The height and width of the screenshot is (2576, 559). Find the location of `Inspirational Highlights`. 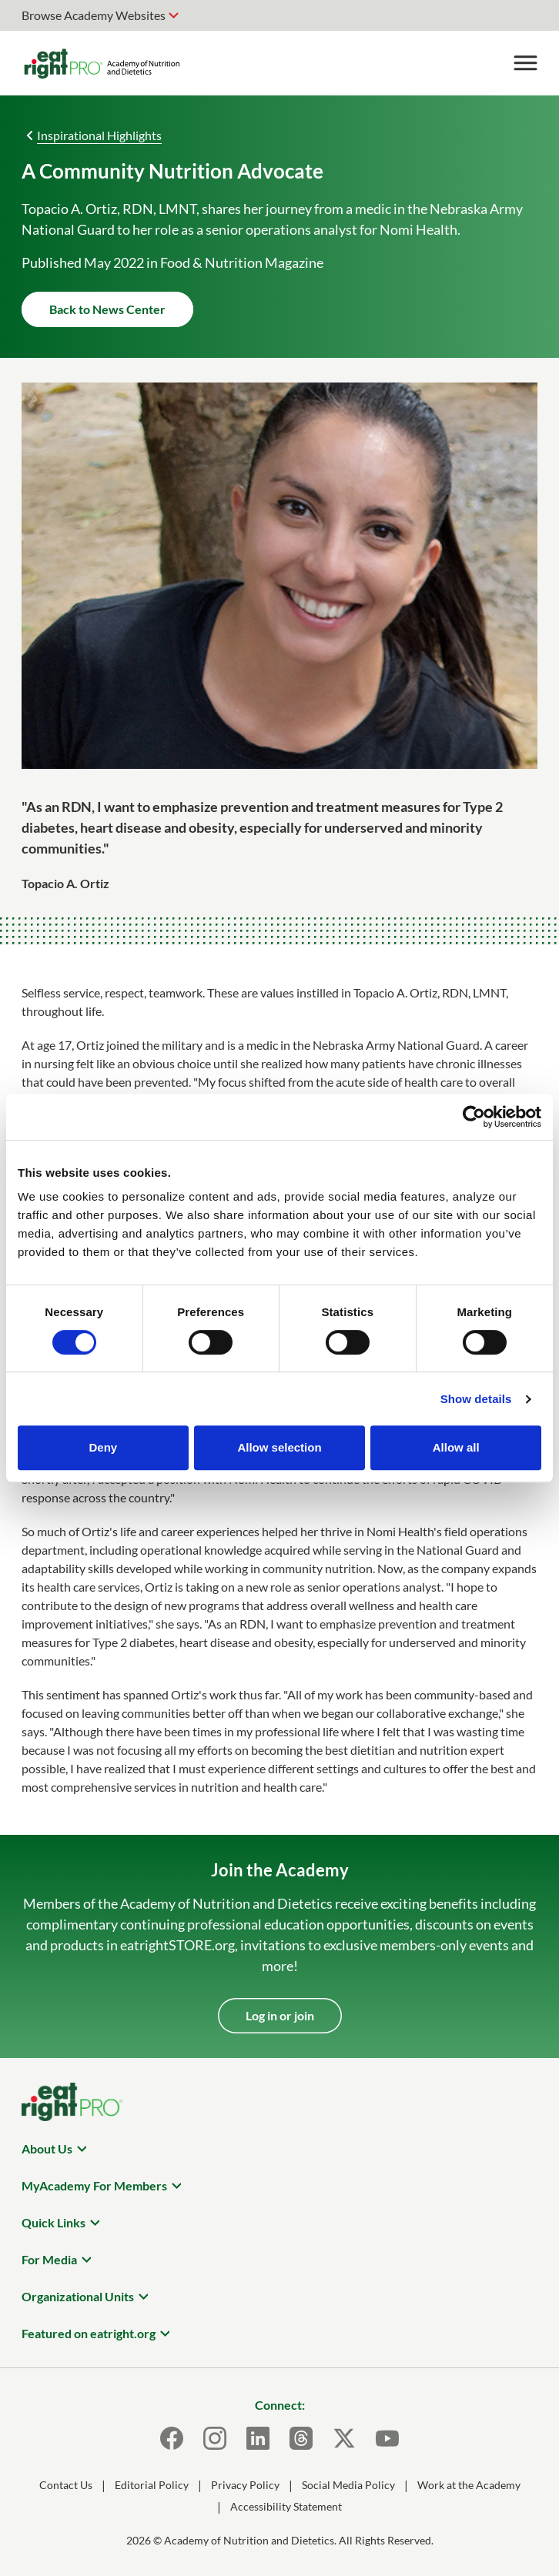

Inspirational Highlights is located at coordinates (99, 135).